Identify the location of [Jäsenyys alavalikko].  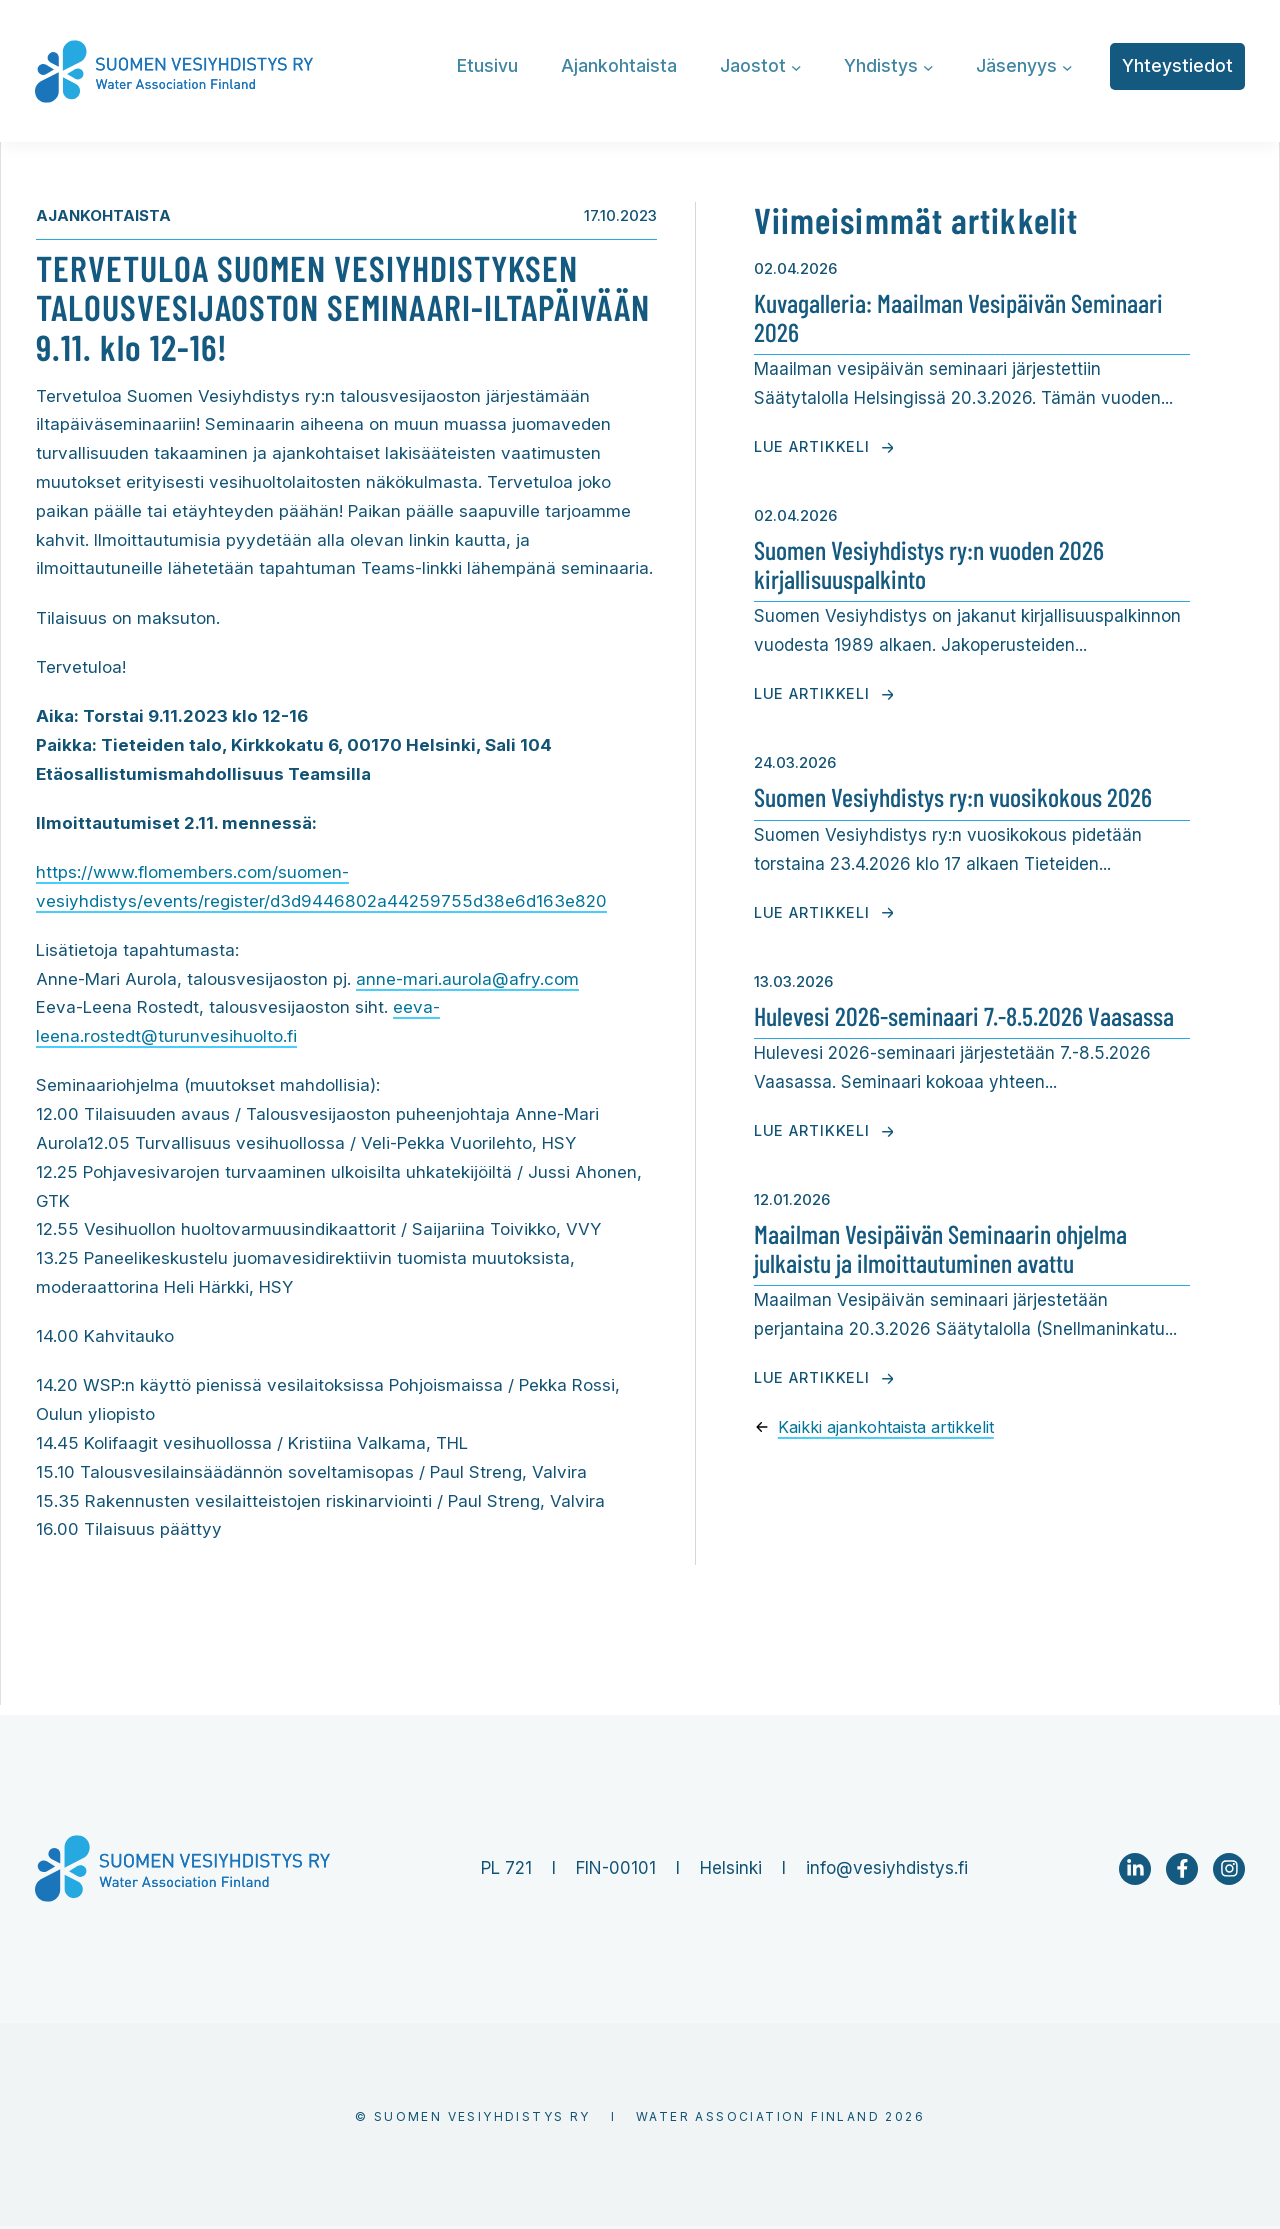
(1067, 66).